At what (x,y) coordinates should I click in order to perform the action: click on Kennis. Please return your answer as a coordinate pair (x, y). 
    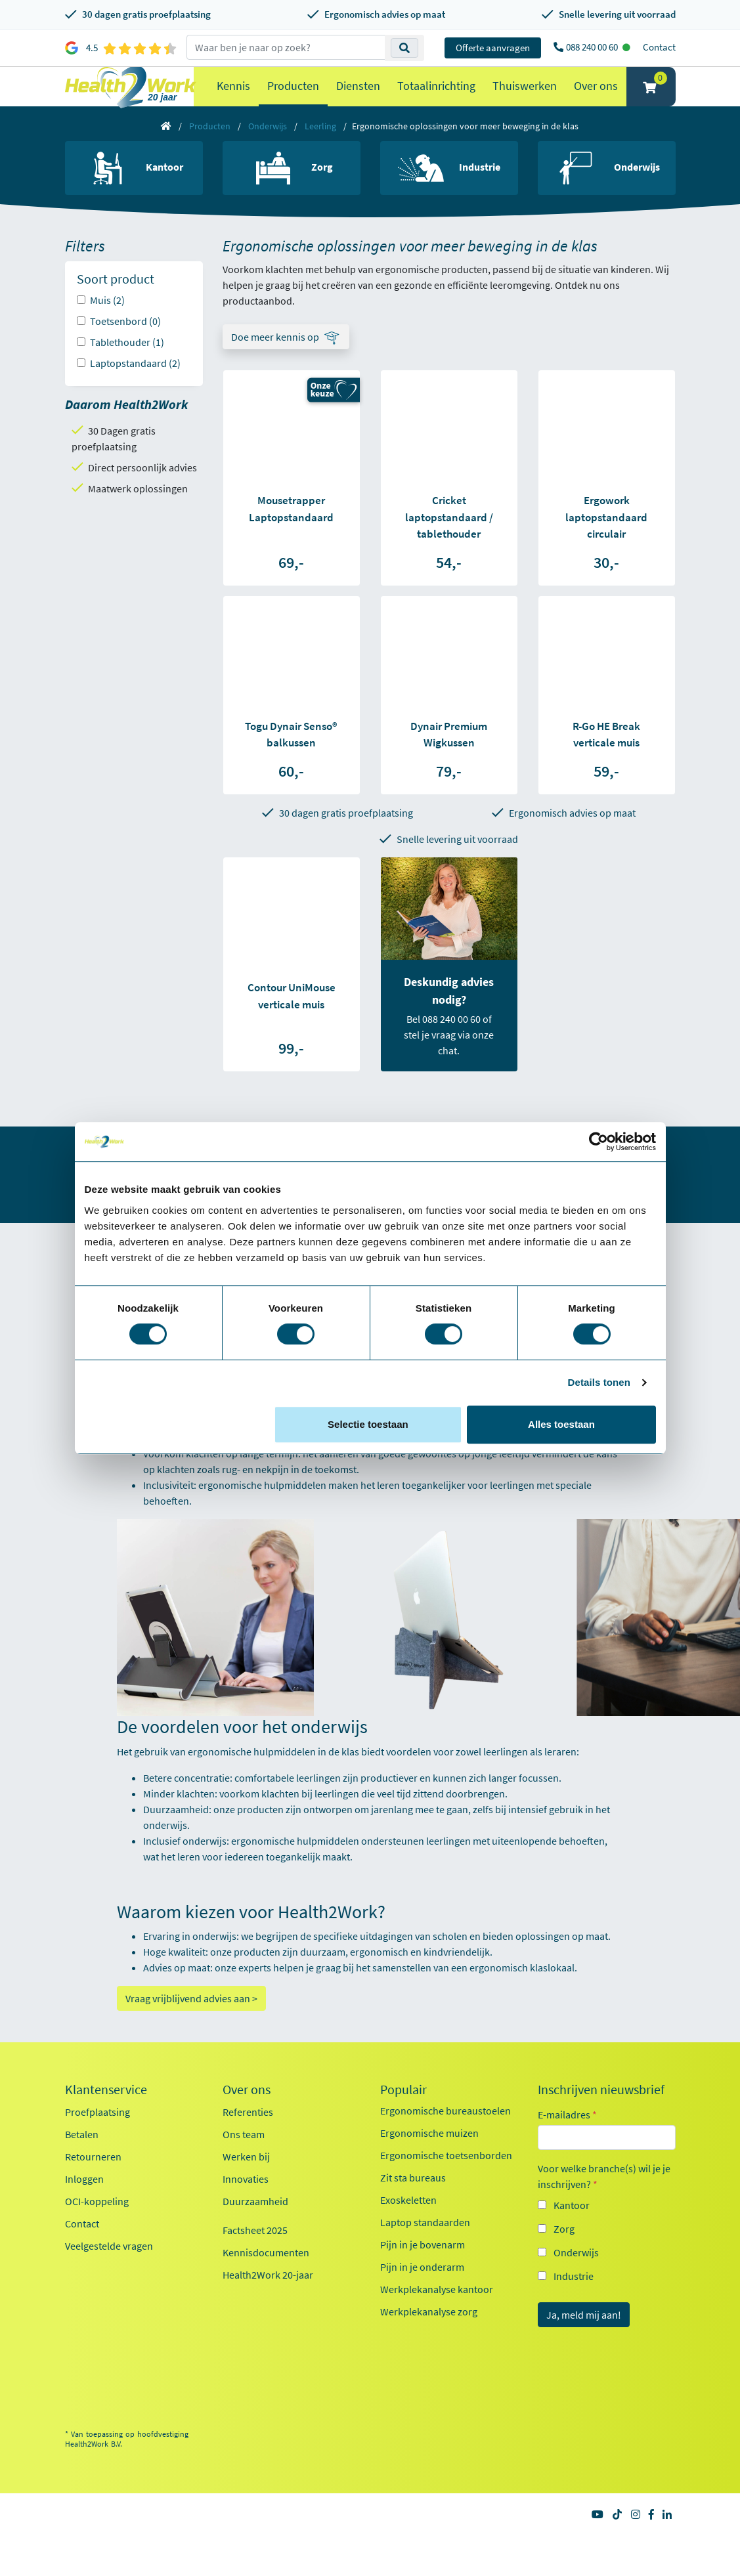
    Looking at the image, I should click on (233, 98).